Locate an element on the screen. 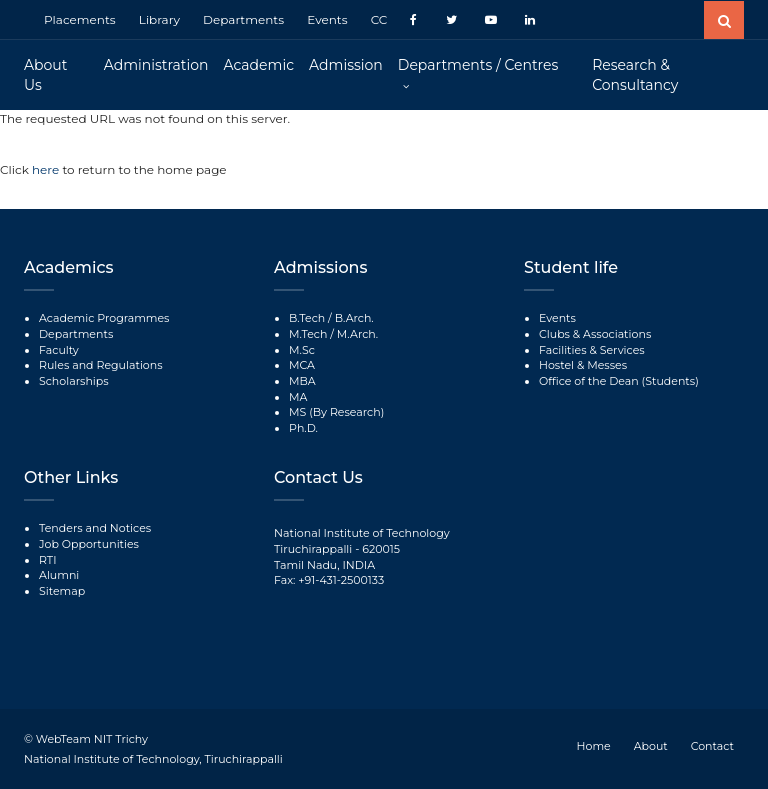 The width and height of the screenshot is (768, 789). About is located at coordinates (651, 746).